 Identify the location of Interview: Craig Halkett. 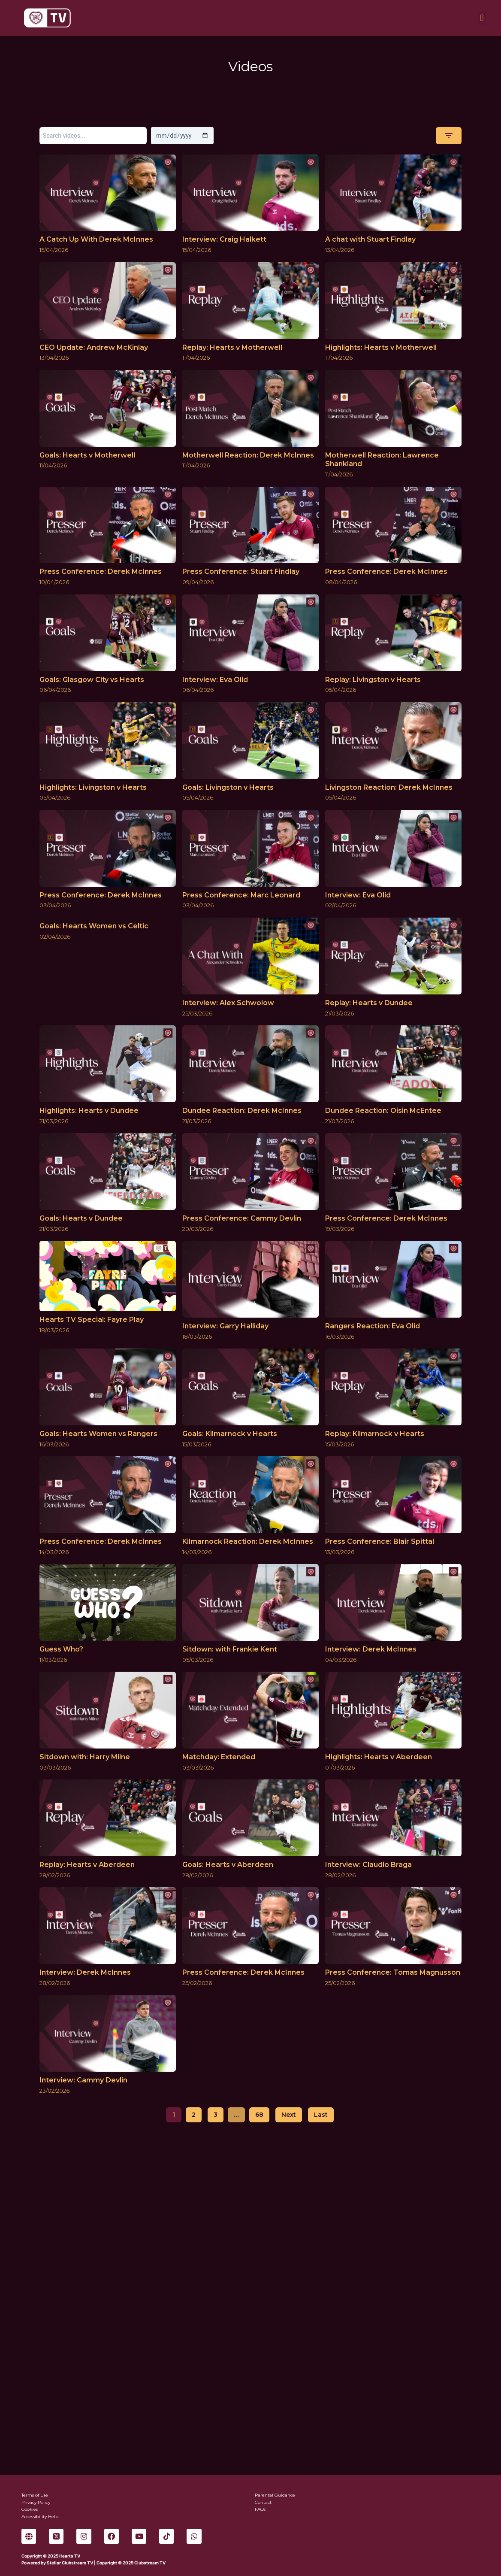
(224, 239).